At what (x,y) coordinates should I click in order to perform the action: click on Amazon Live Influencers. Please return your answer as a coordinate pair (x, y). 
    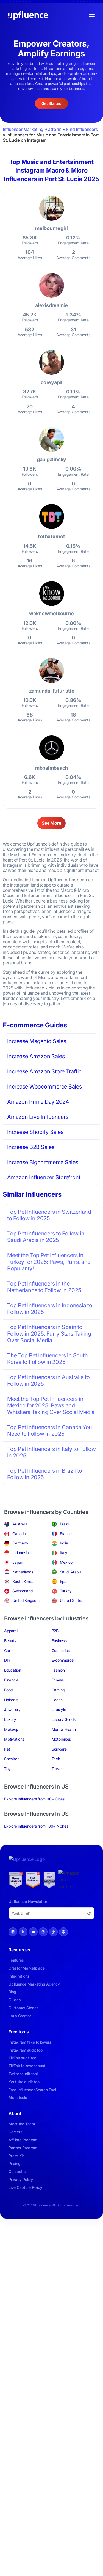
    Looking at the image, I should click on (37, 1117).